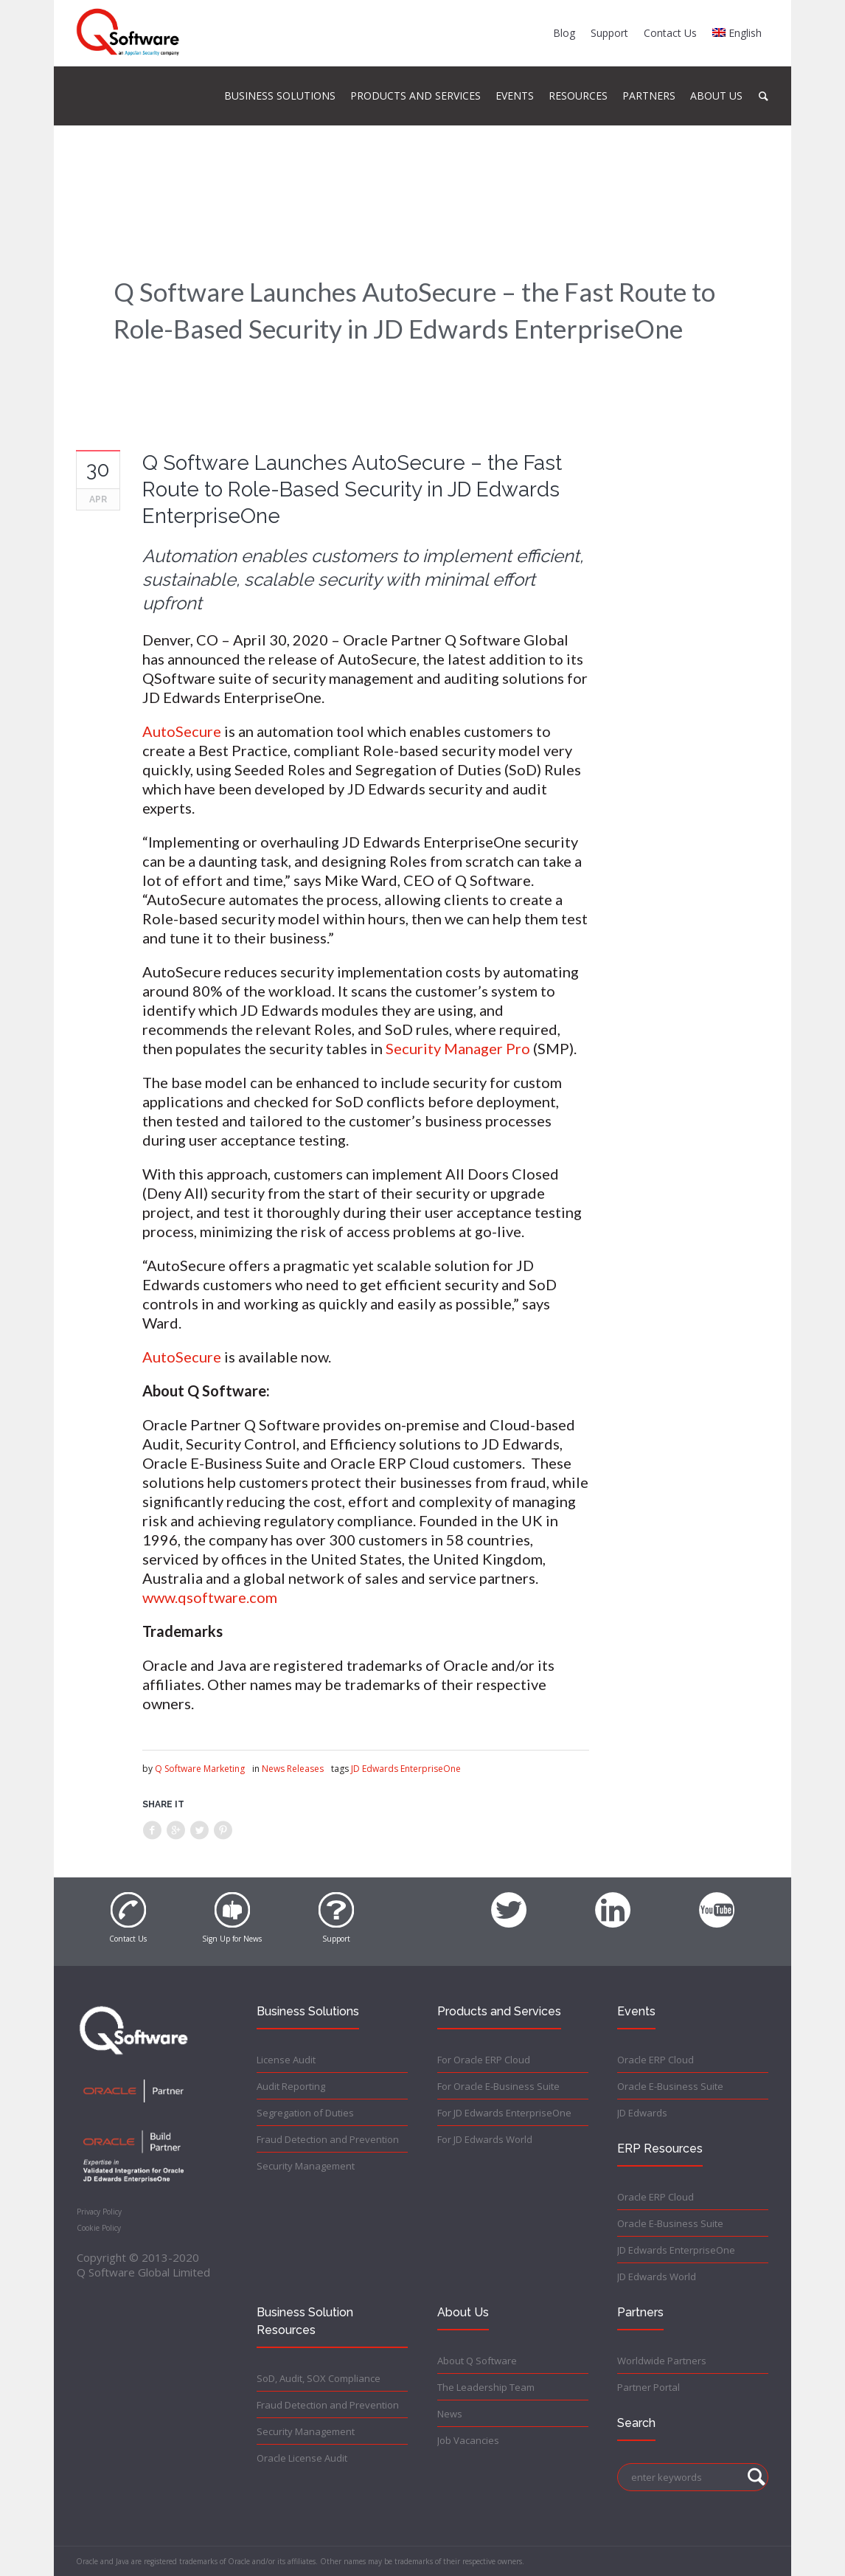 Image resolution: width=845 pixels, height=2576 pixels. What do you see at coordinates (477, 2360) in the screenshot?
I see `About Q Software` at bounding box center [477, 2360].